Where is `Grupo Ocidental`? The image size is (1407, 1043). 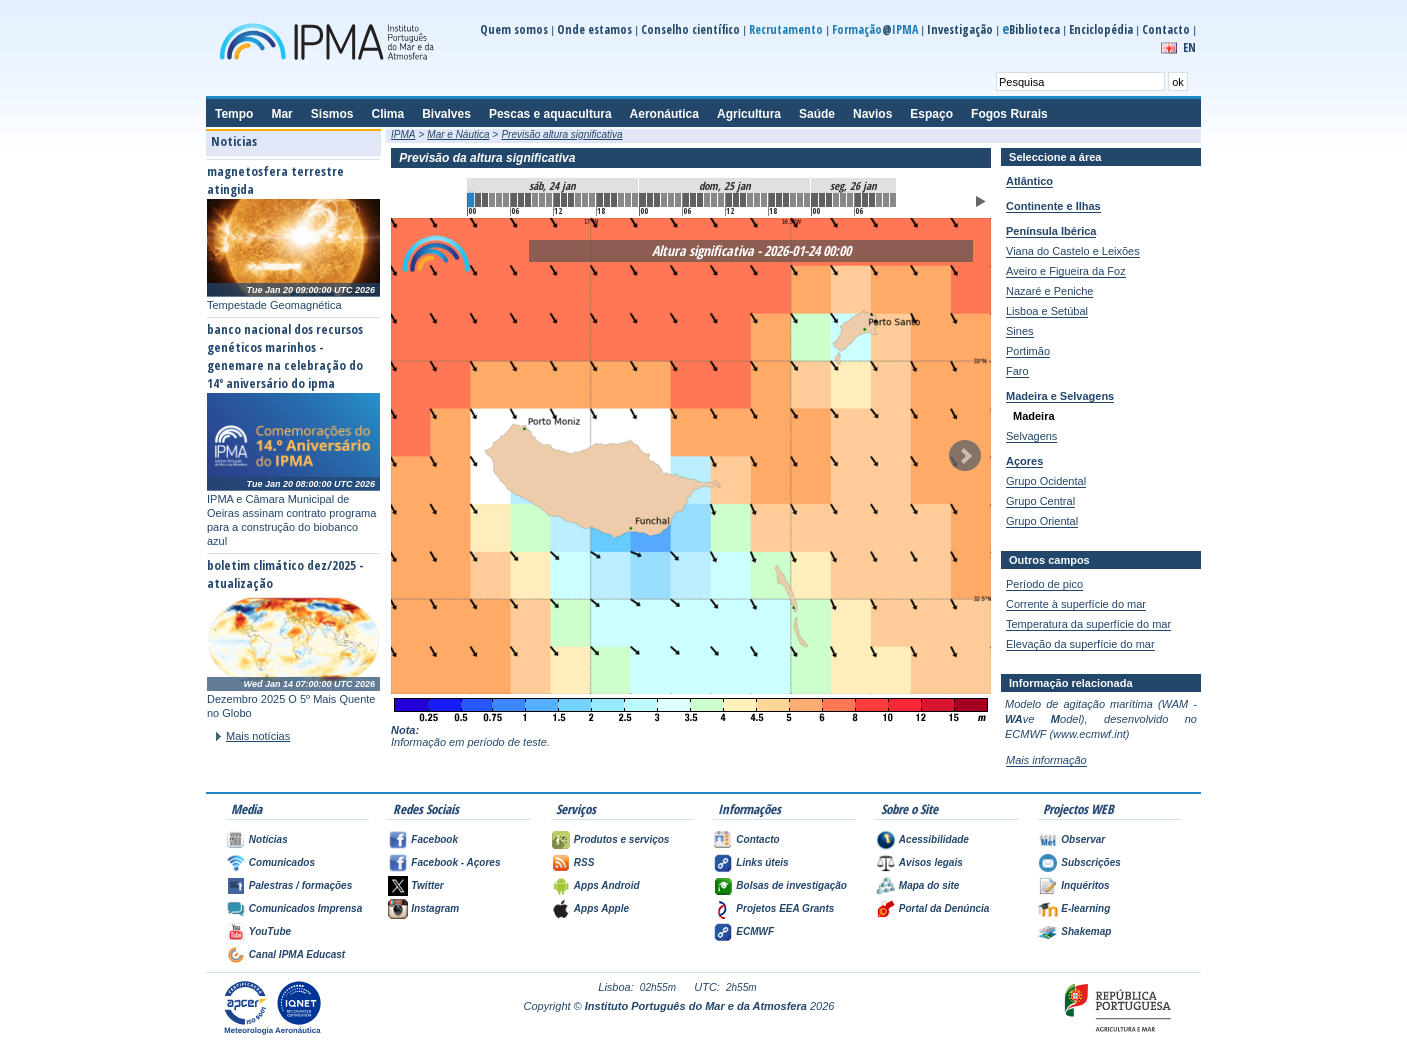
Grupo Ocidental is located at coordinates (1046, 481).